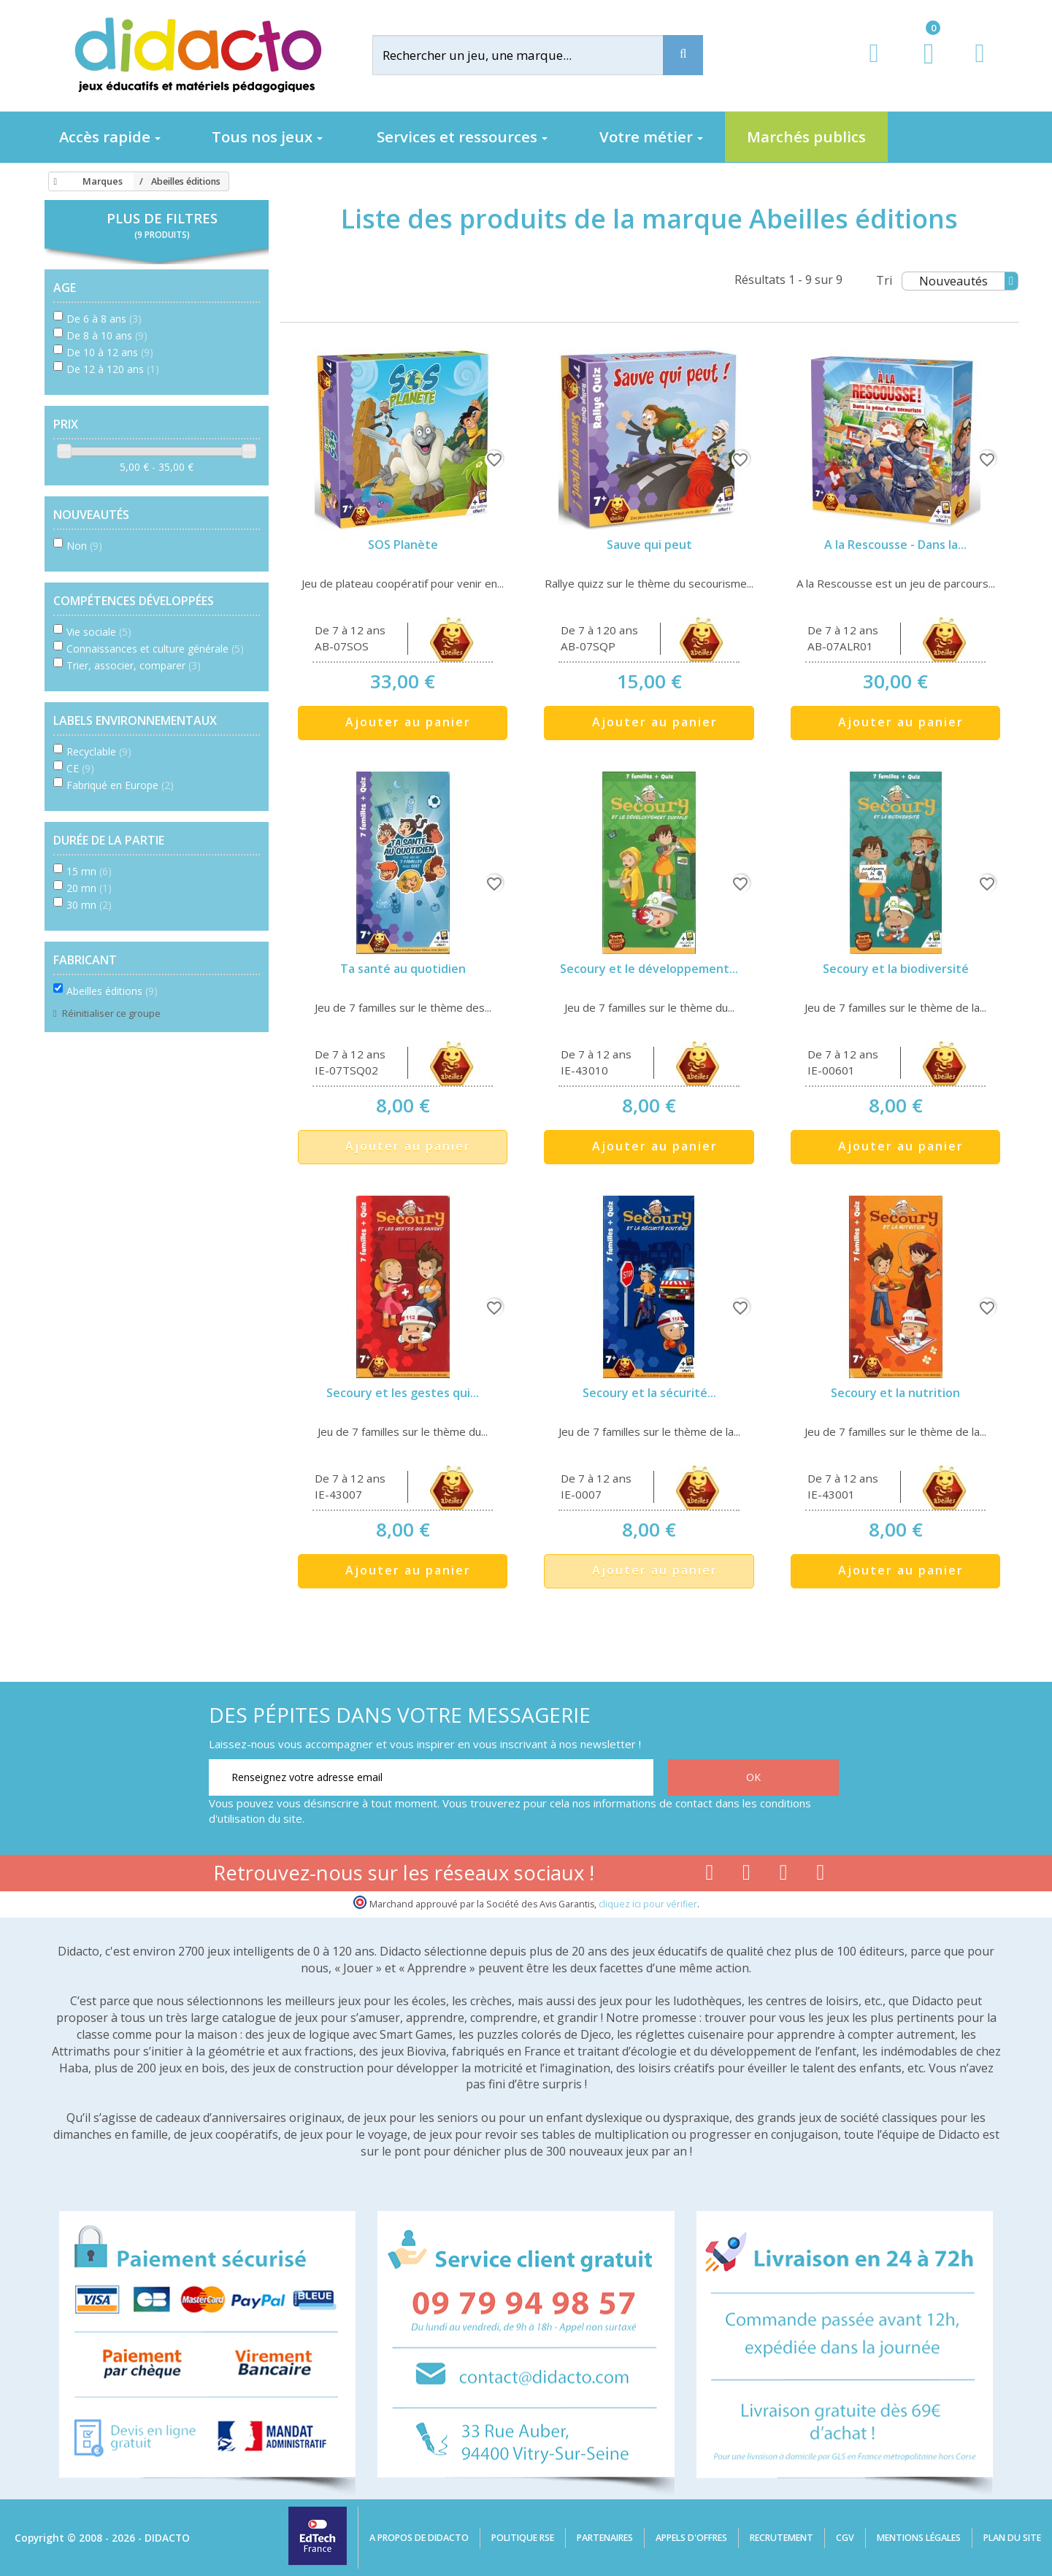 The image size is (1052, 2576). Describe the element at coordinates (112, 369) in the screenshot. I see `De 12 à 120 ans` at that location.